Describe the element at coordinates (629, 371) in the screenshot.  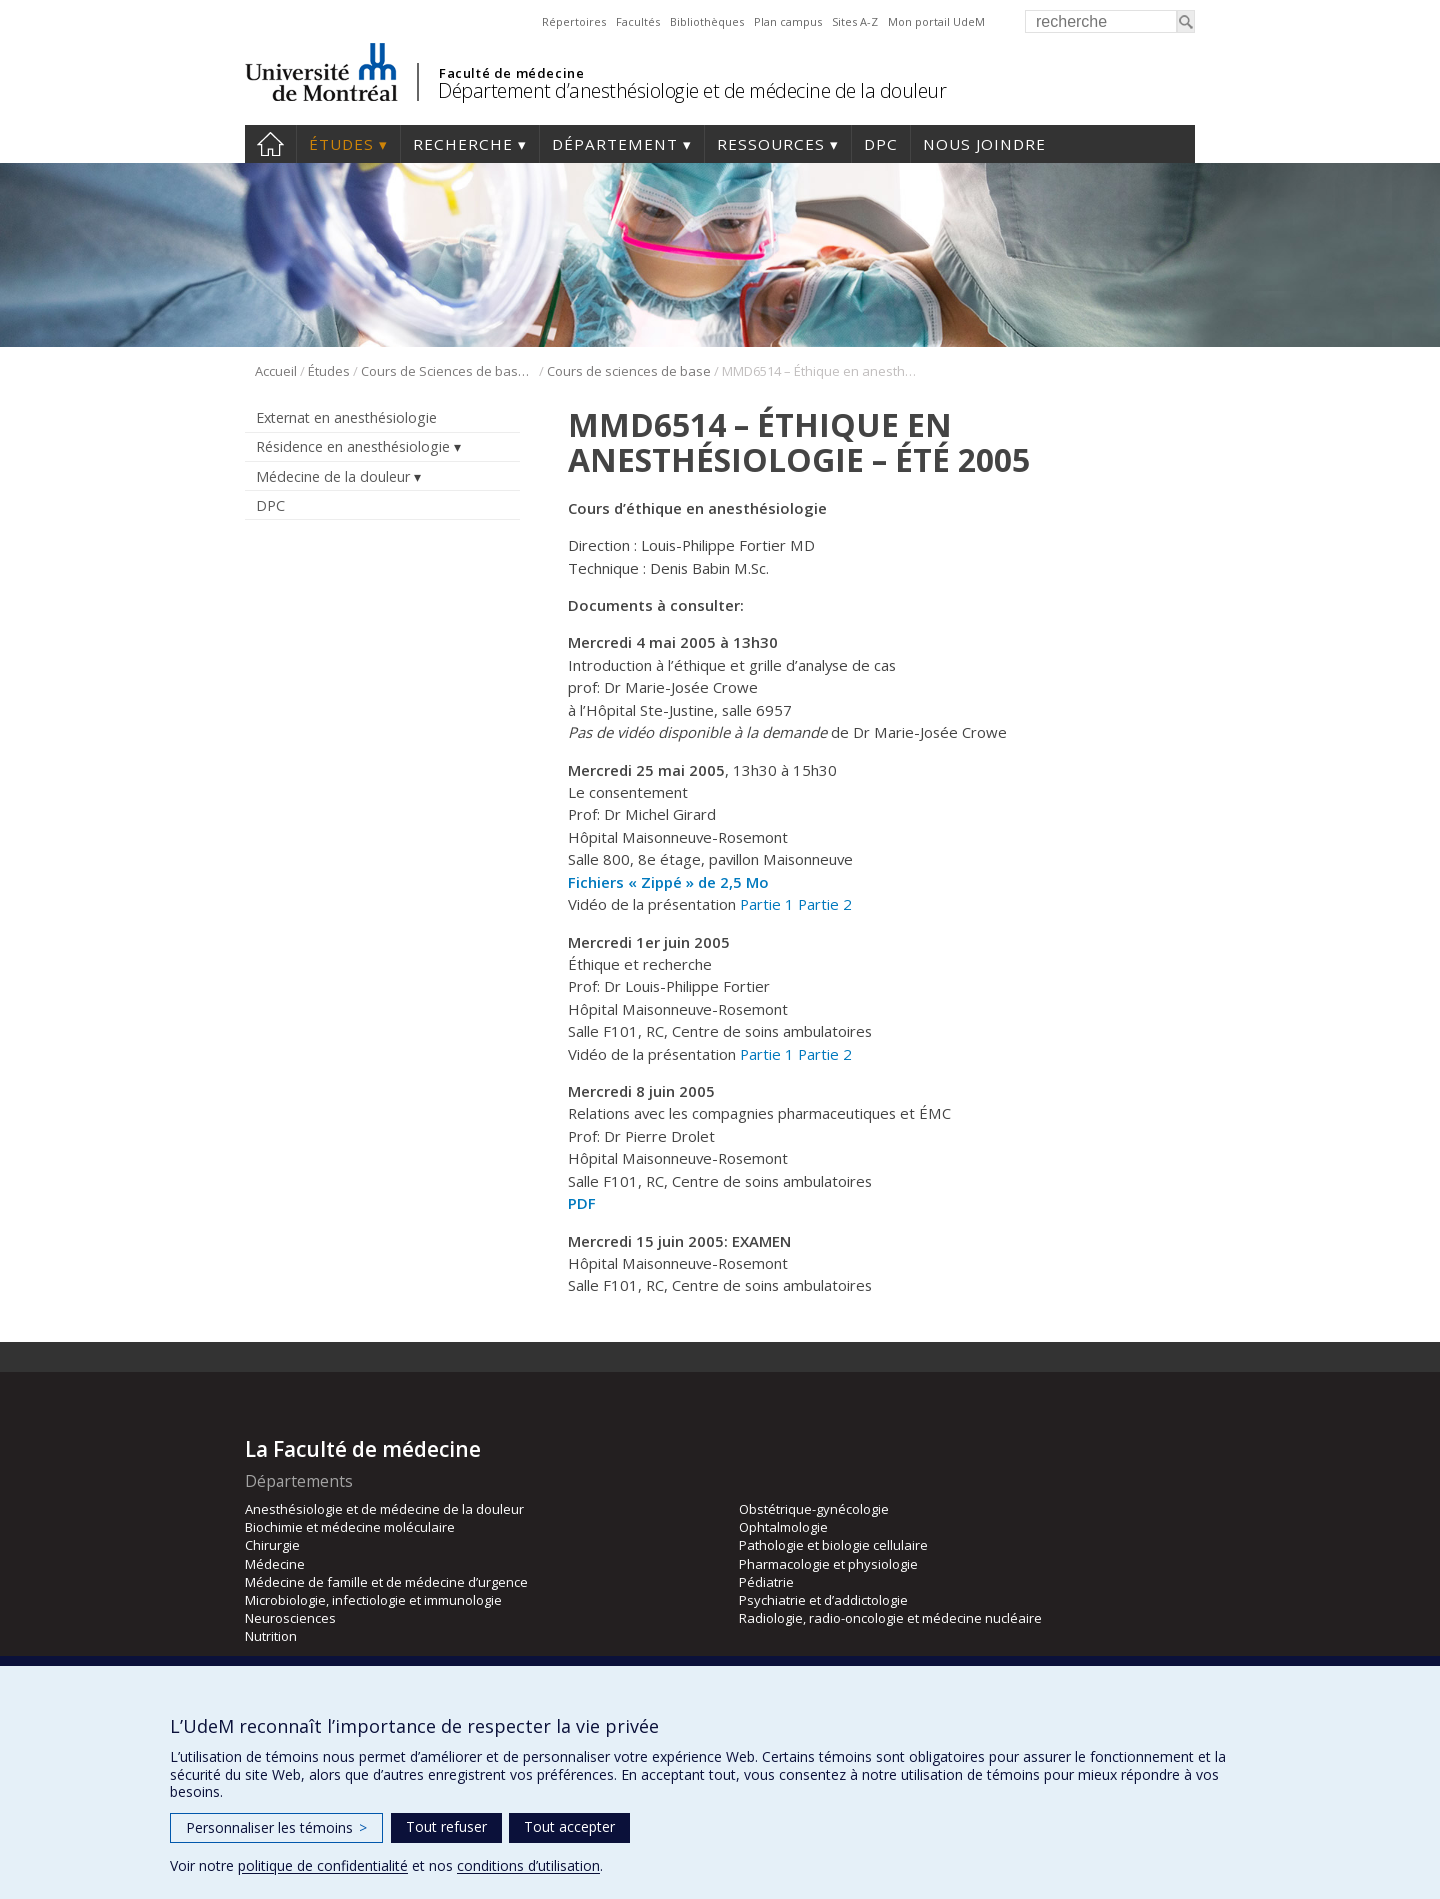
I see `Cours de sciences de base` at that location.